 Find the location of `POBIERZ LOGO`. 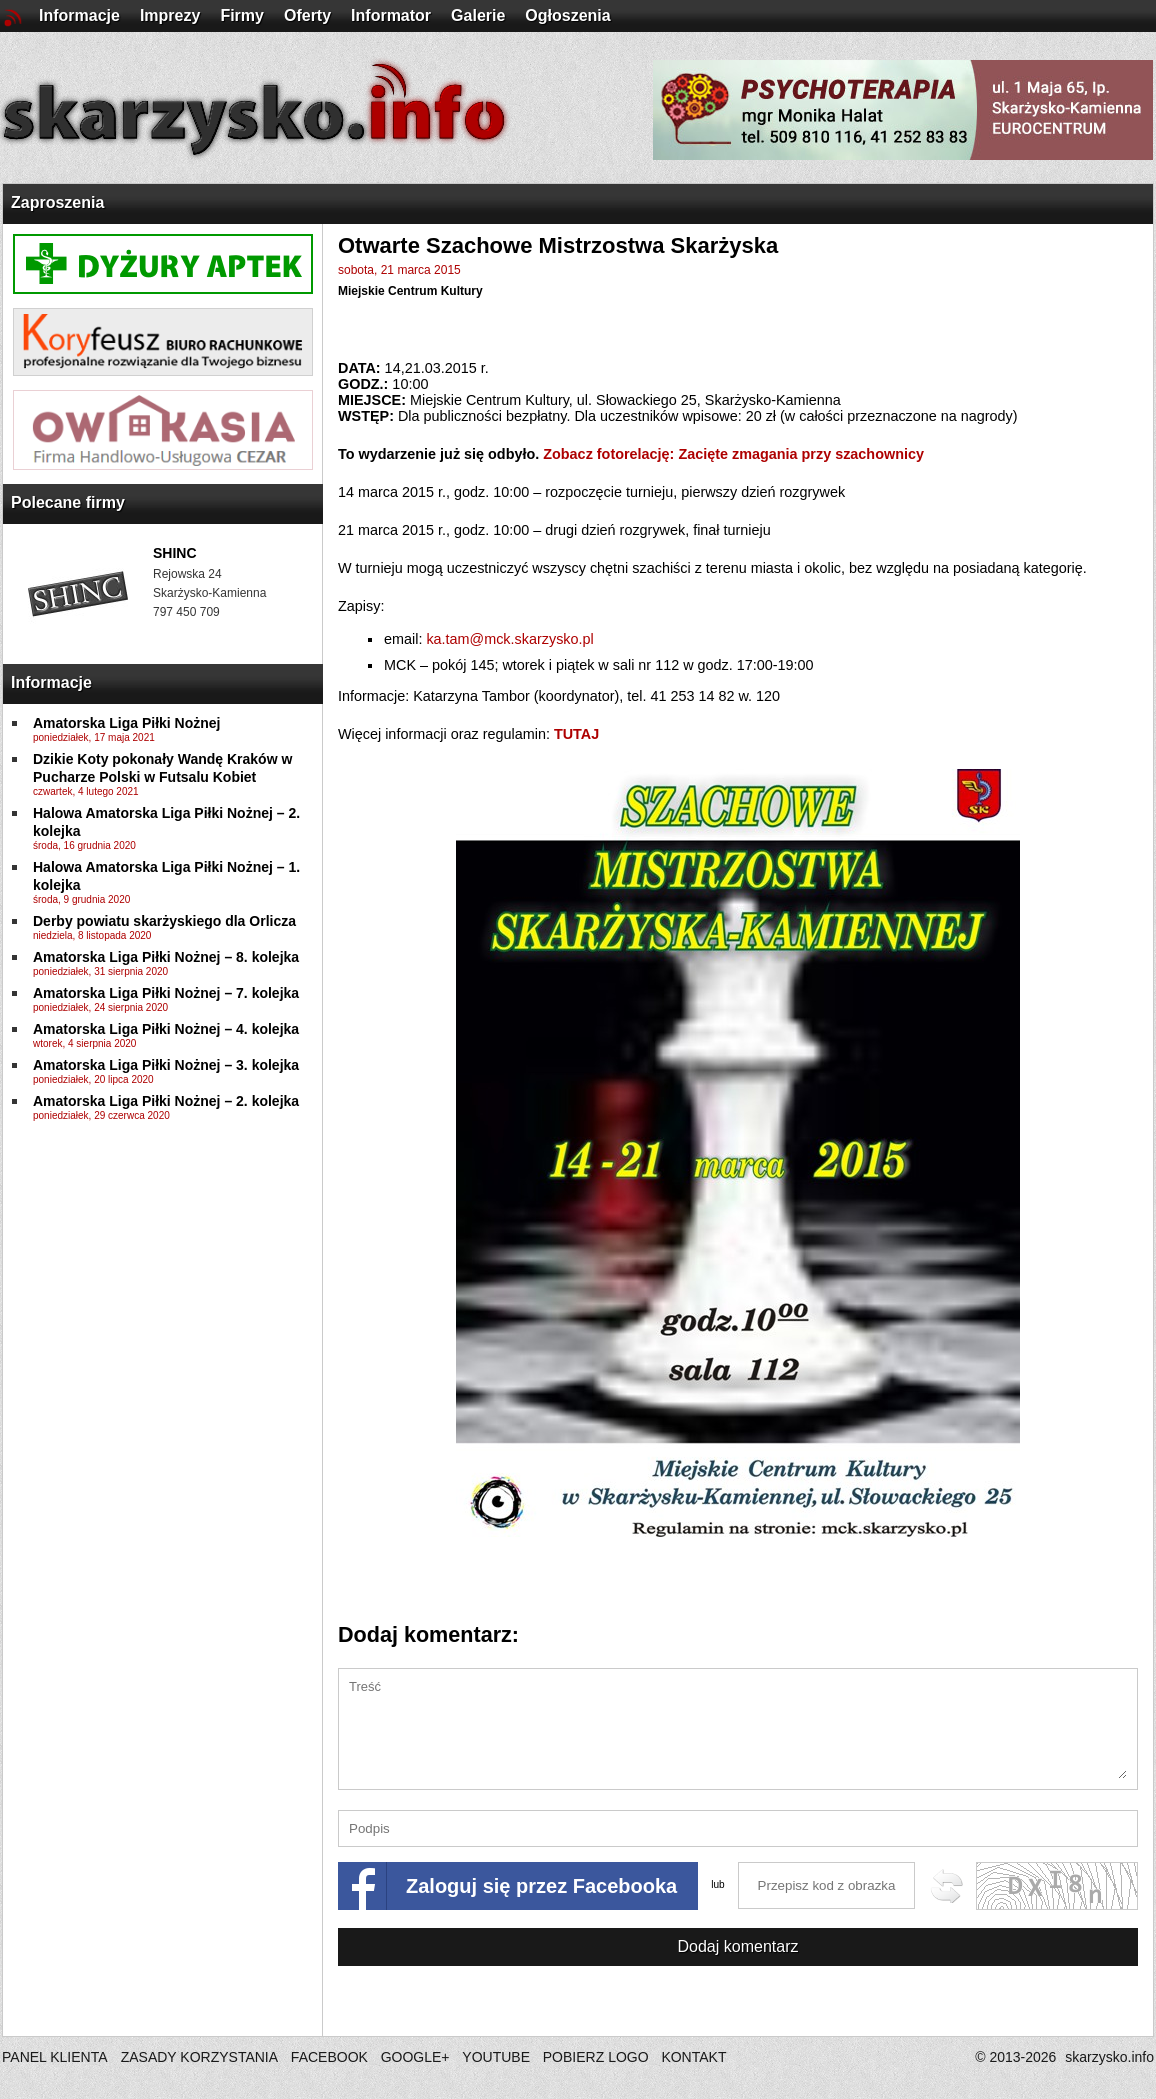

POBIERZ LOGO is located at coordinates (596, 2057).